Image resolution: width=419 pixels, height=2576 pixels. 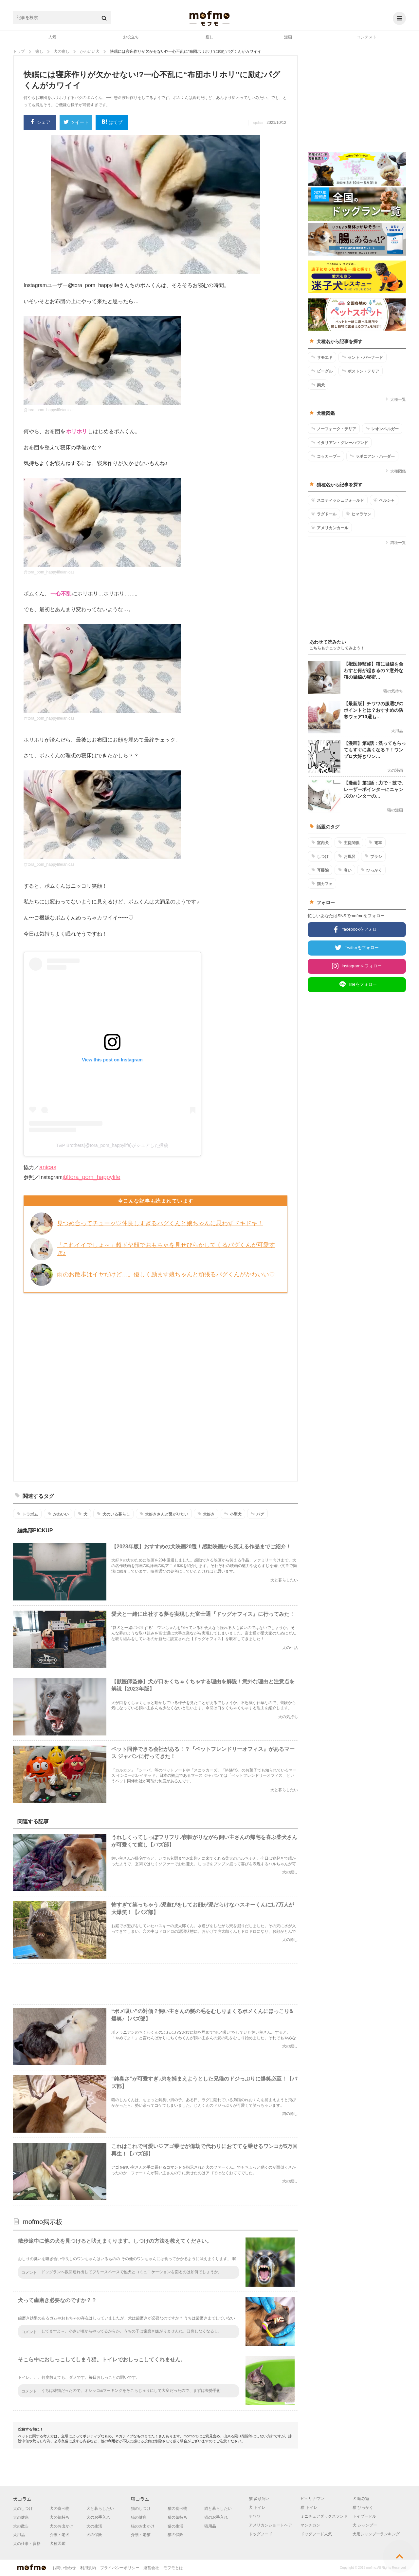 I want to click on 犬 トイレ, so click(x=257, y=2507).